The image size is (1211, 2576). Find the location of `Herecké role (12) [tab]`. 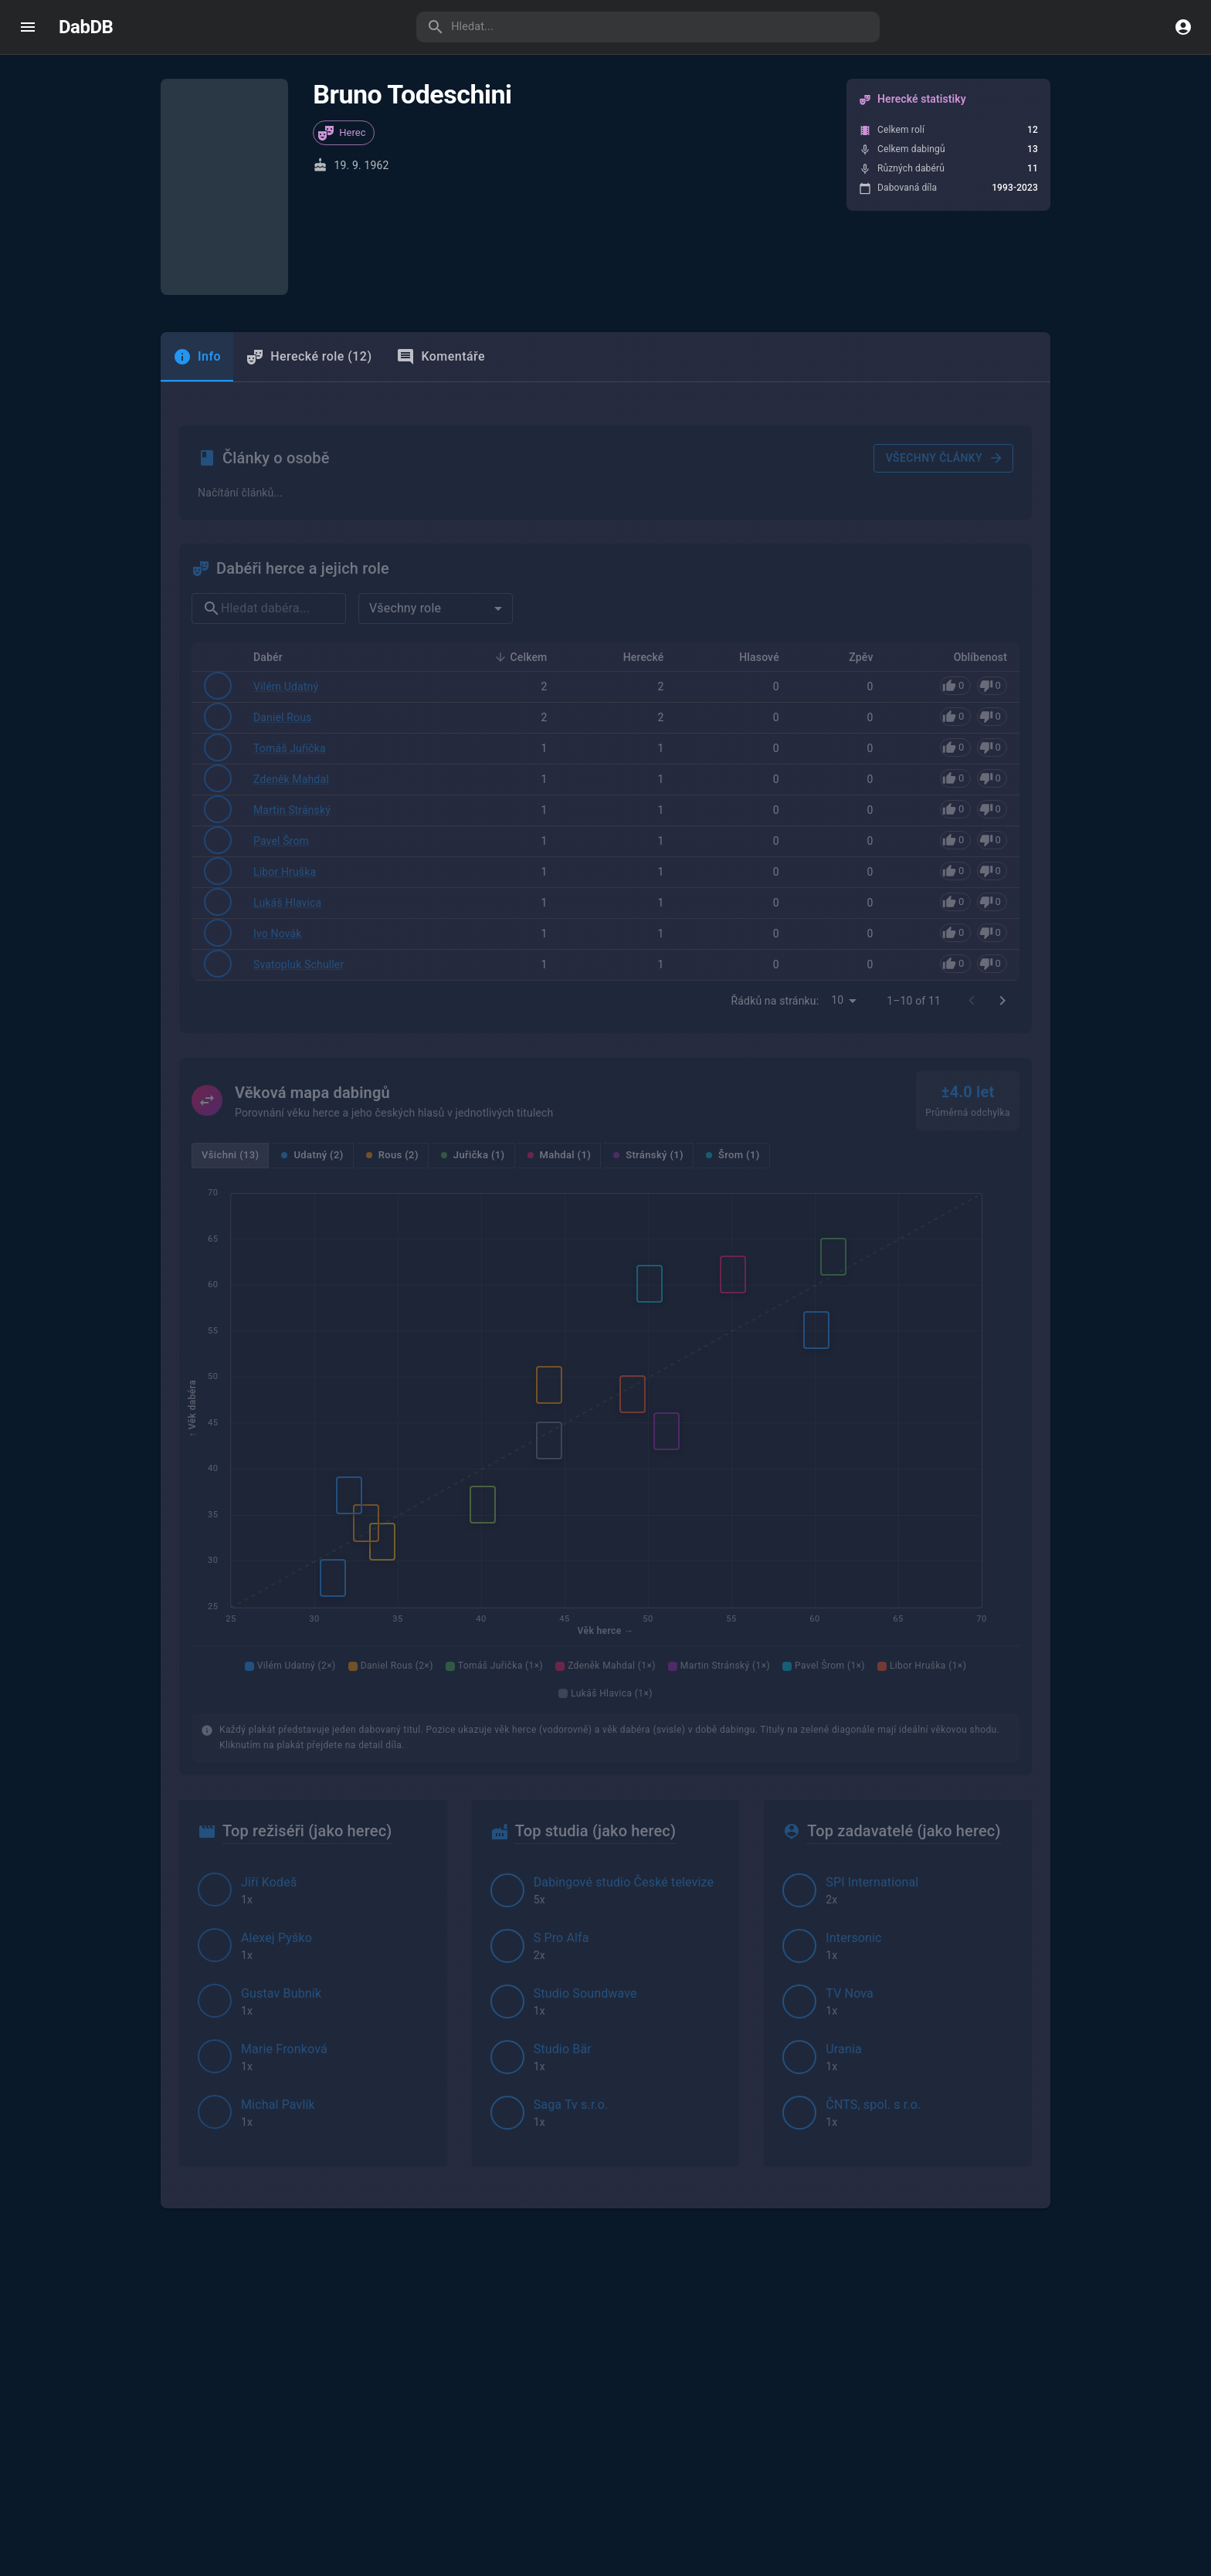

Herecké role (12) [tab] is located at coordinates (308, 332).